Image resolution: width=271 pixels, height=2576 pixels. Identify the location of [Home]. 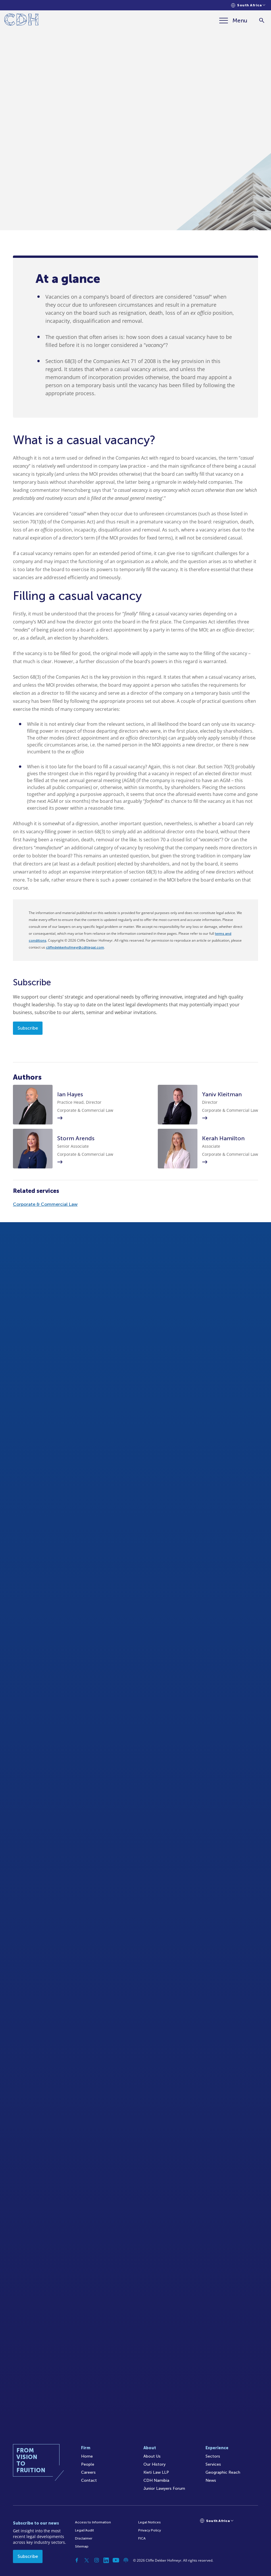
(21, 21).